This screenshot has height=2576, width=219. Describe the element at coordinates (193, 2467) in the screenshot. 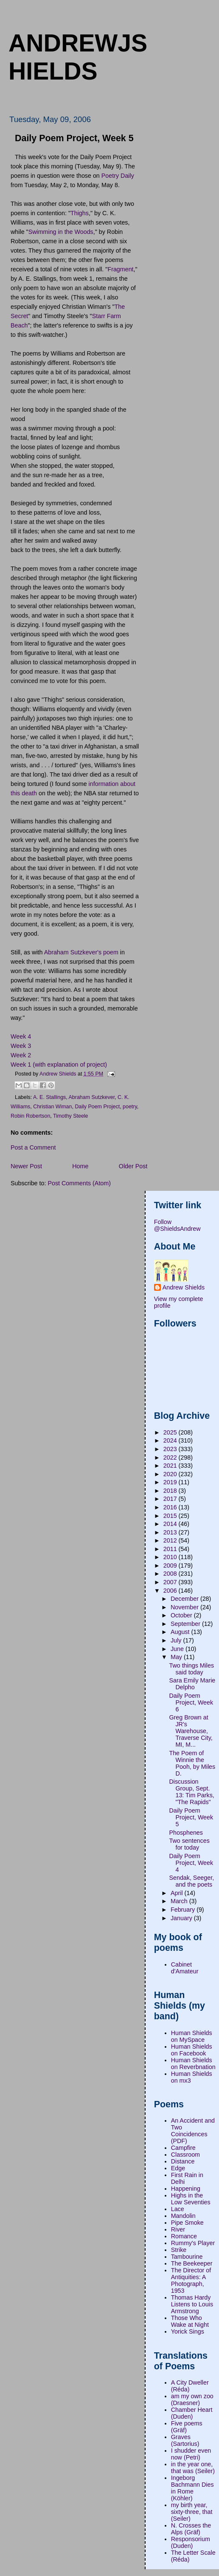

I see `in the year one, that was (Seiler)` at that location.